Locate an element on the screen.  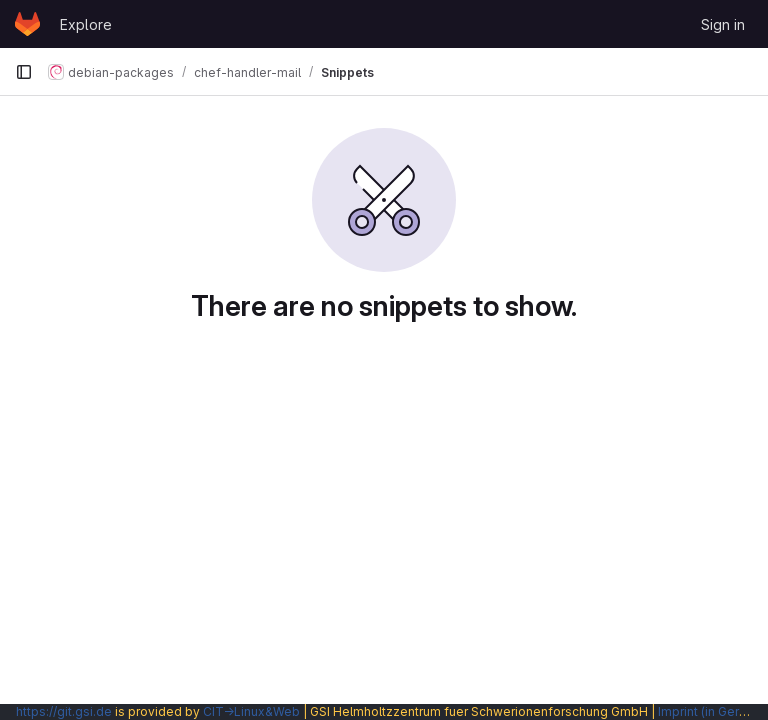
[Homepage] is located at coordinates (27, 24).